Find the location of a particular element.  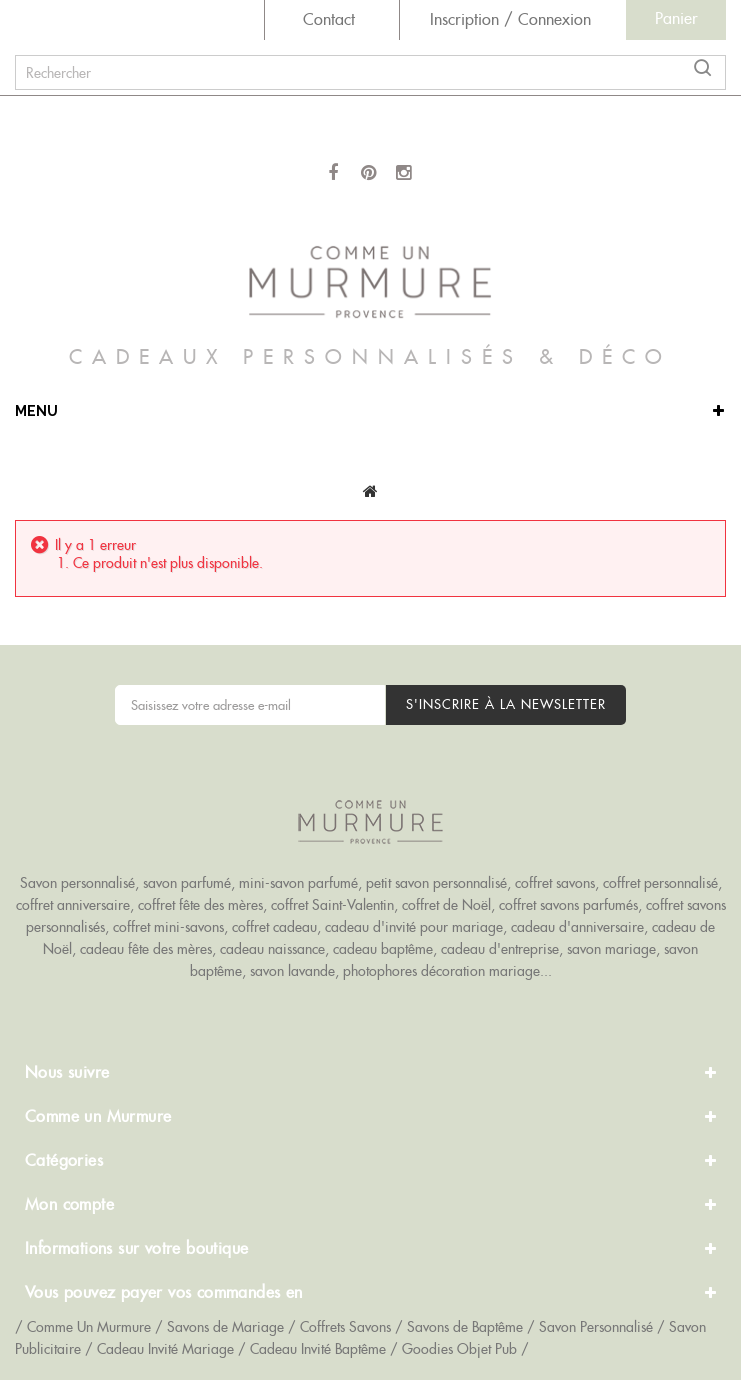

Coffrets Savons is located at coordinates (345, 1327).